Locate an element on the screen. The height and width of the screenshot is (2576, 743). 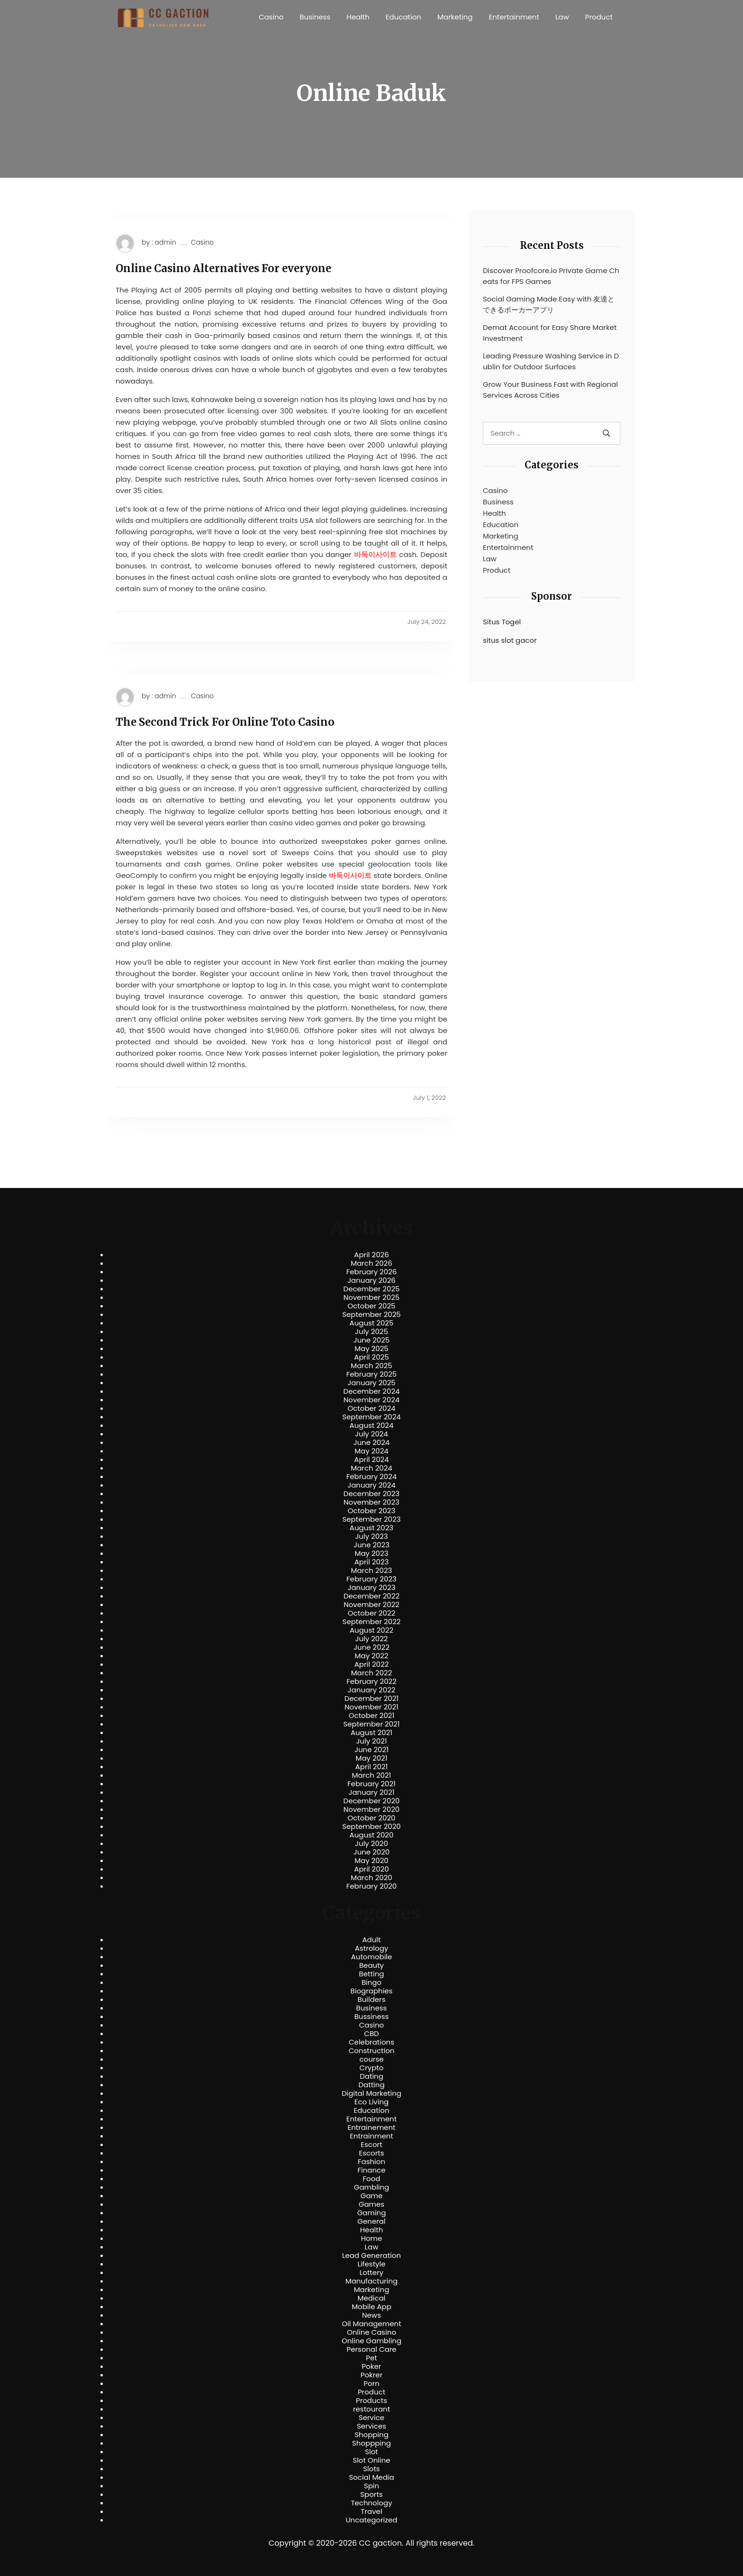
Casino is located at coordinates (271, 17).